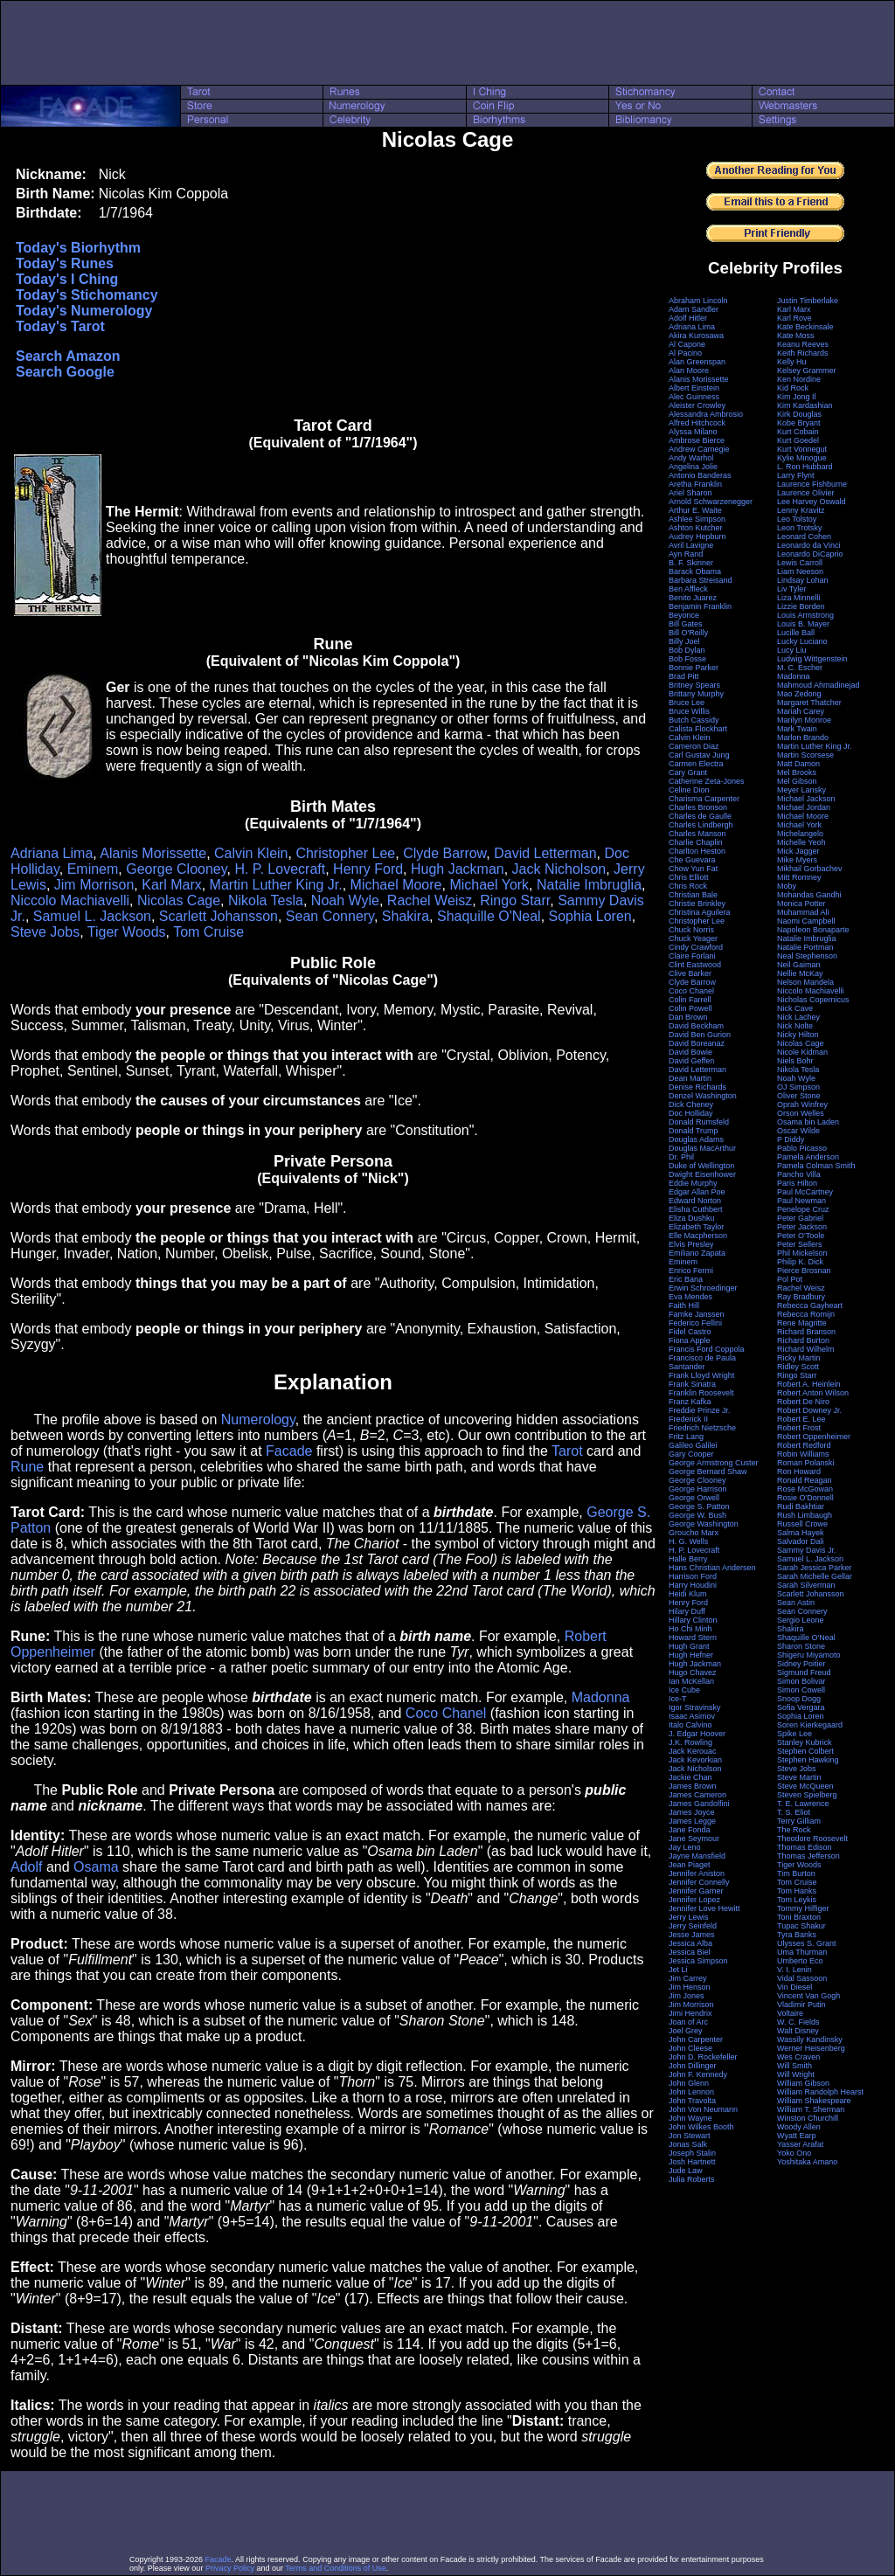  What do you see at coordinates (800, 2144) in the screenshot?
I see `Yasser Arafat` at bounding box center [800, 2144].